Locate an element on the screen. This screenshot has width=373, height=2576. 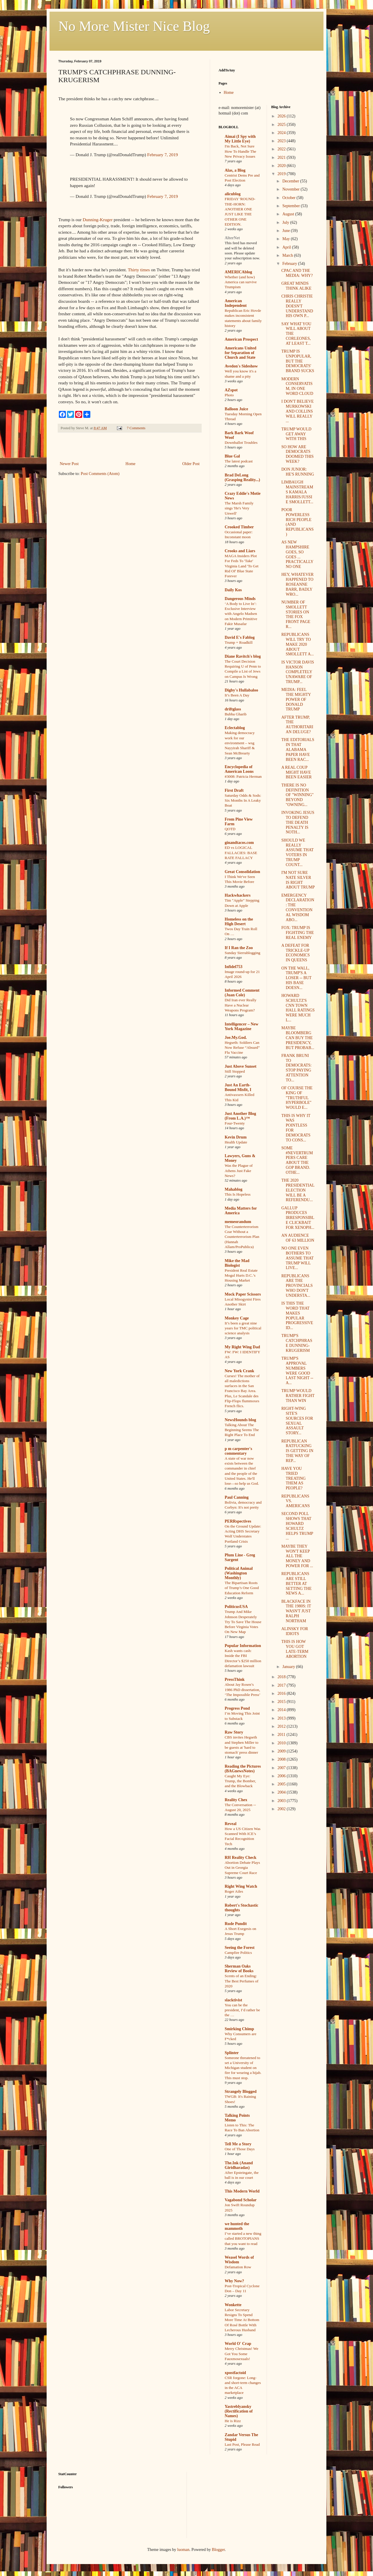
Why Now? is located at coordinates (234, 2281).